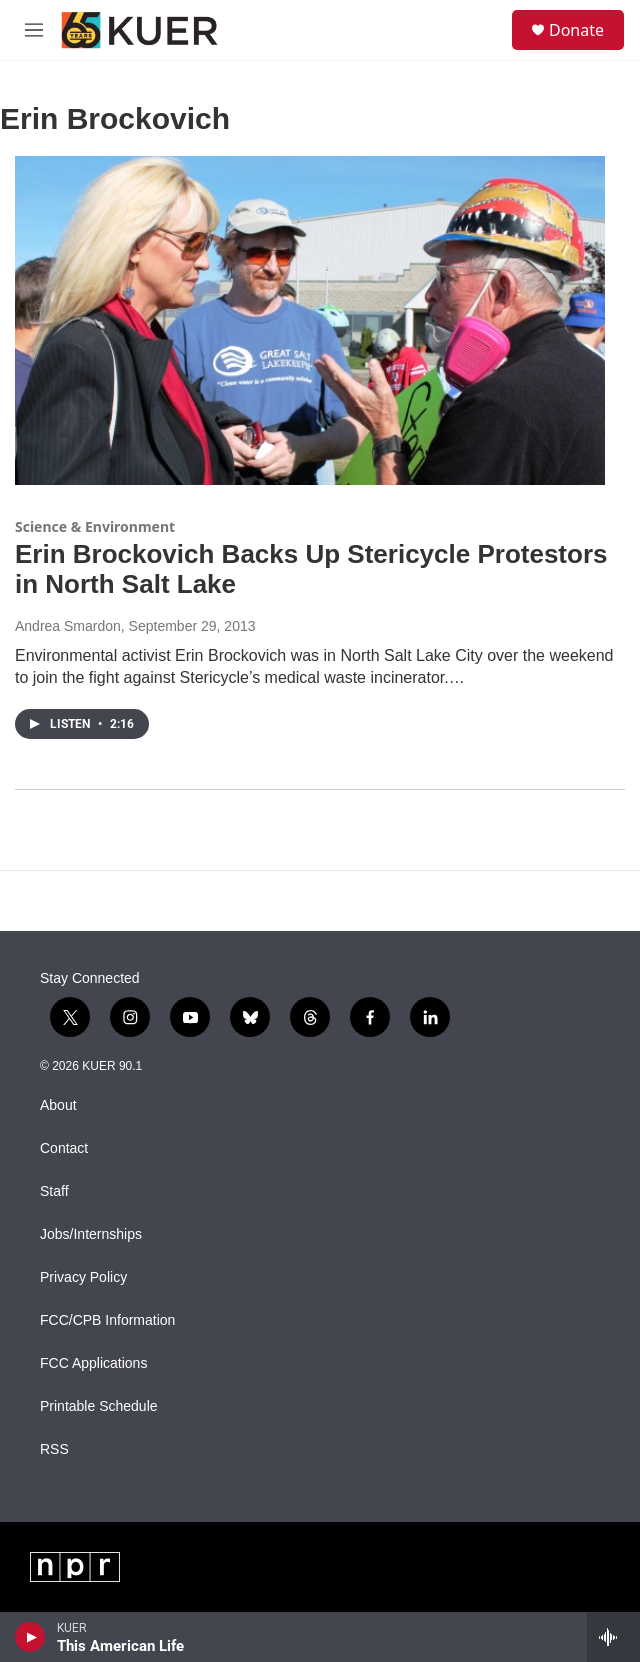 The height and width of the screenshot is (1662, 640). What do you see at coordinates (83, 1277) in the screenshot?
I see `Privacy Policy` at bounding box center [83, 1277].